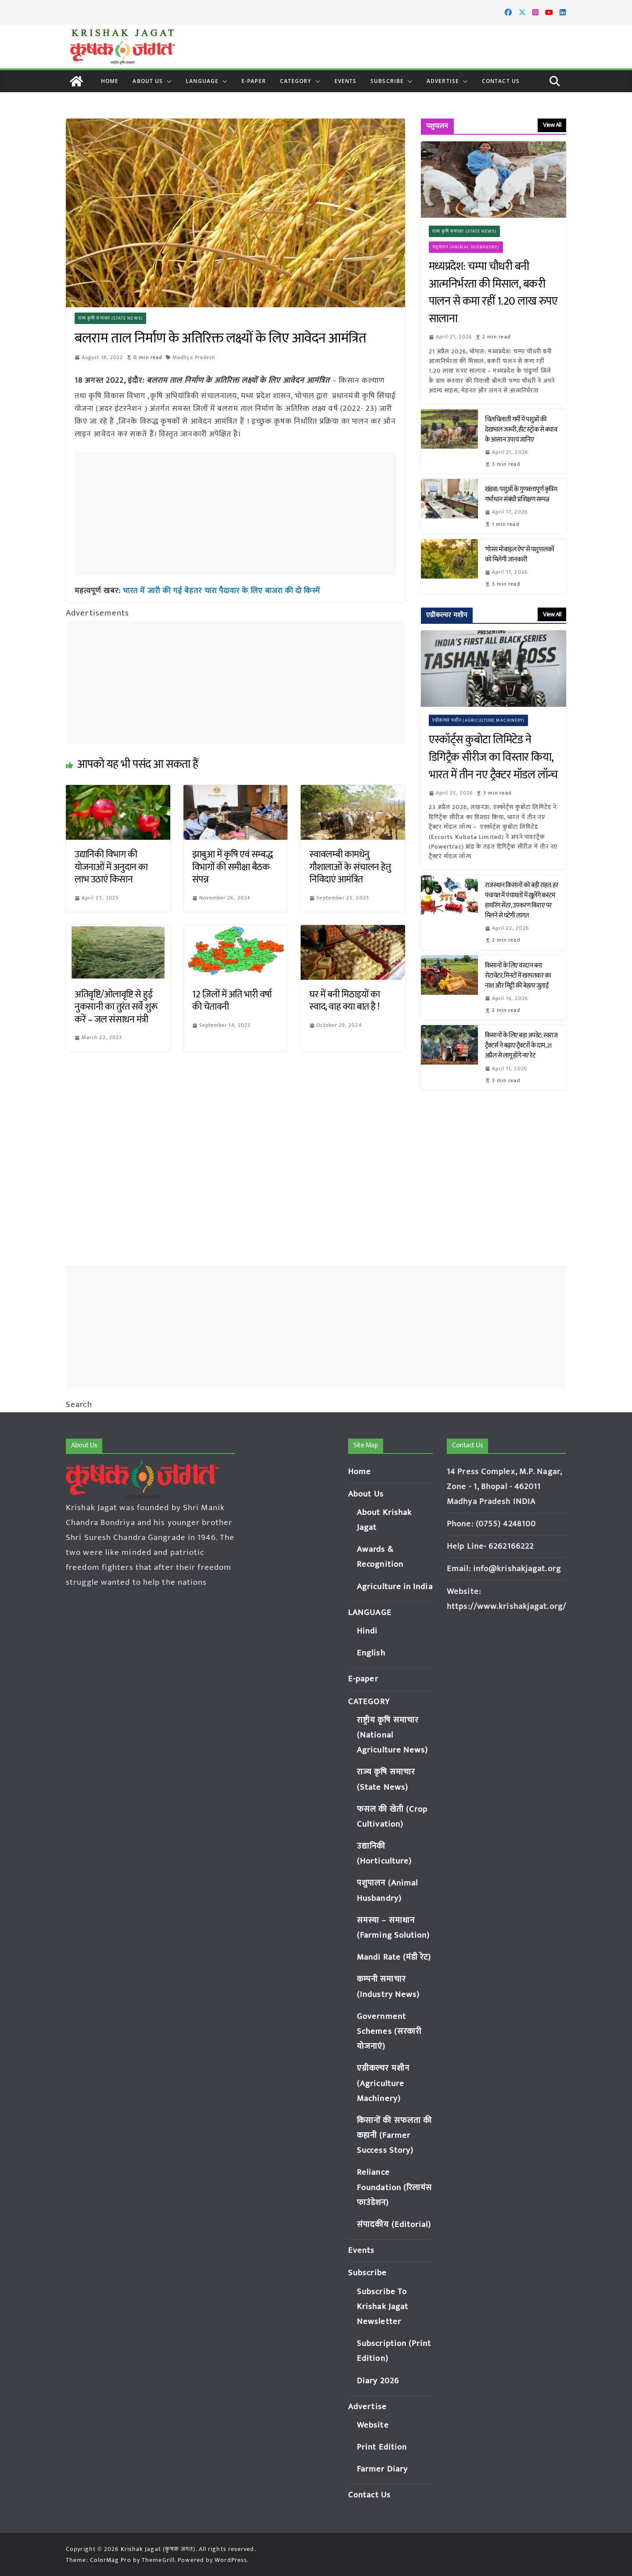 This screenshot has width=632, height=2576. I want to click on स्वावलम्बी कामधेनु गौशालाओं के संचालन हेतु निविदाएं आमंत्रित, so click(350, 866).